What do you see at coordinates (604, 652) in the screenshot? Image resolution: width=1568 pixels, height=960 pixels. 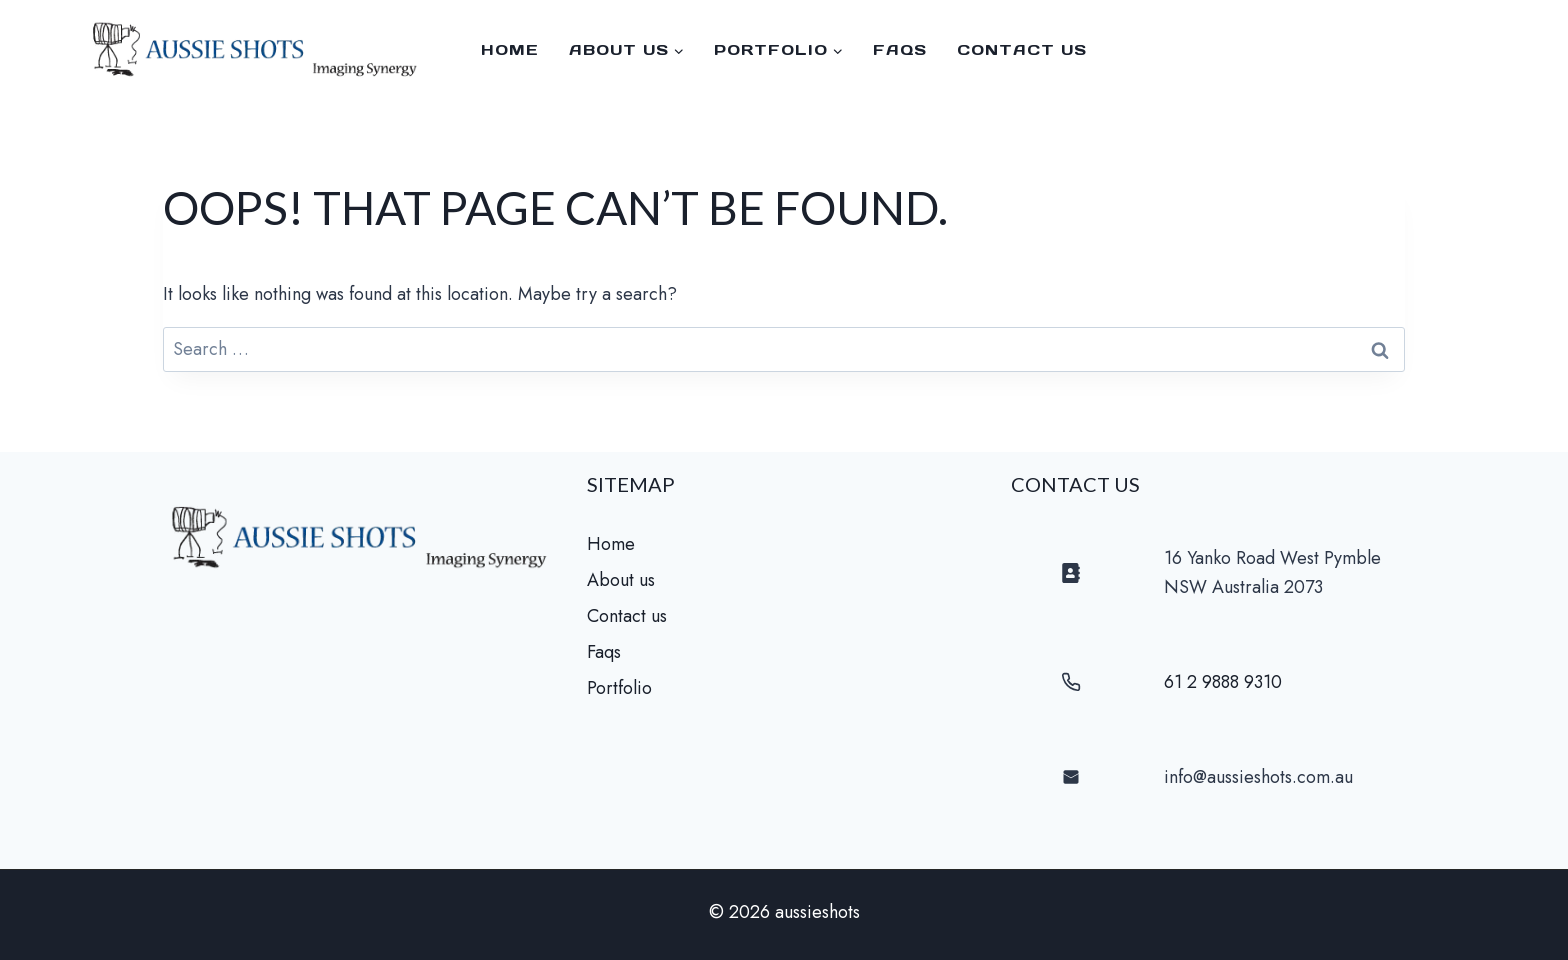 I see `Faqs` at bounding box center [604, 652].